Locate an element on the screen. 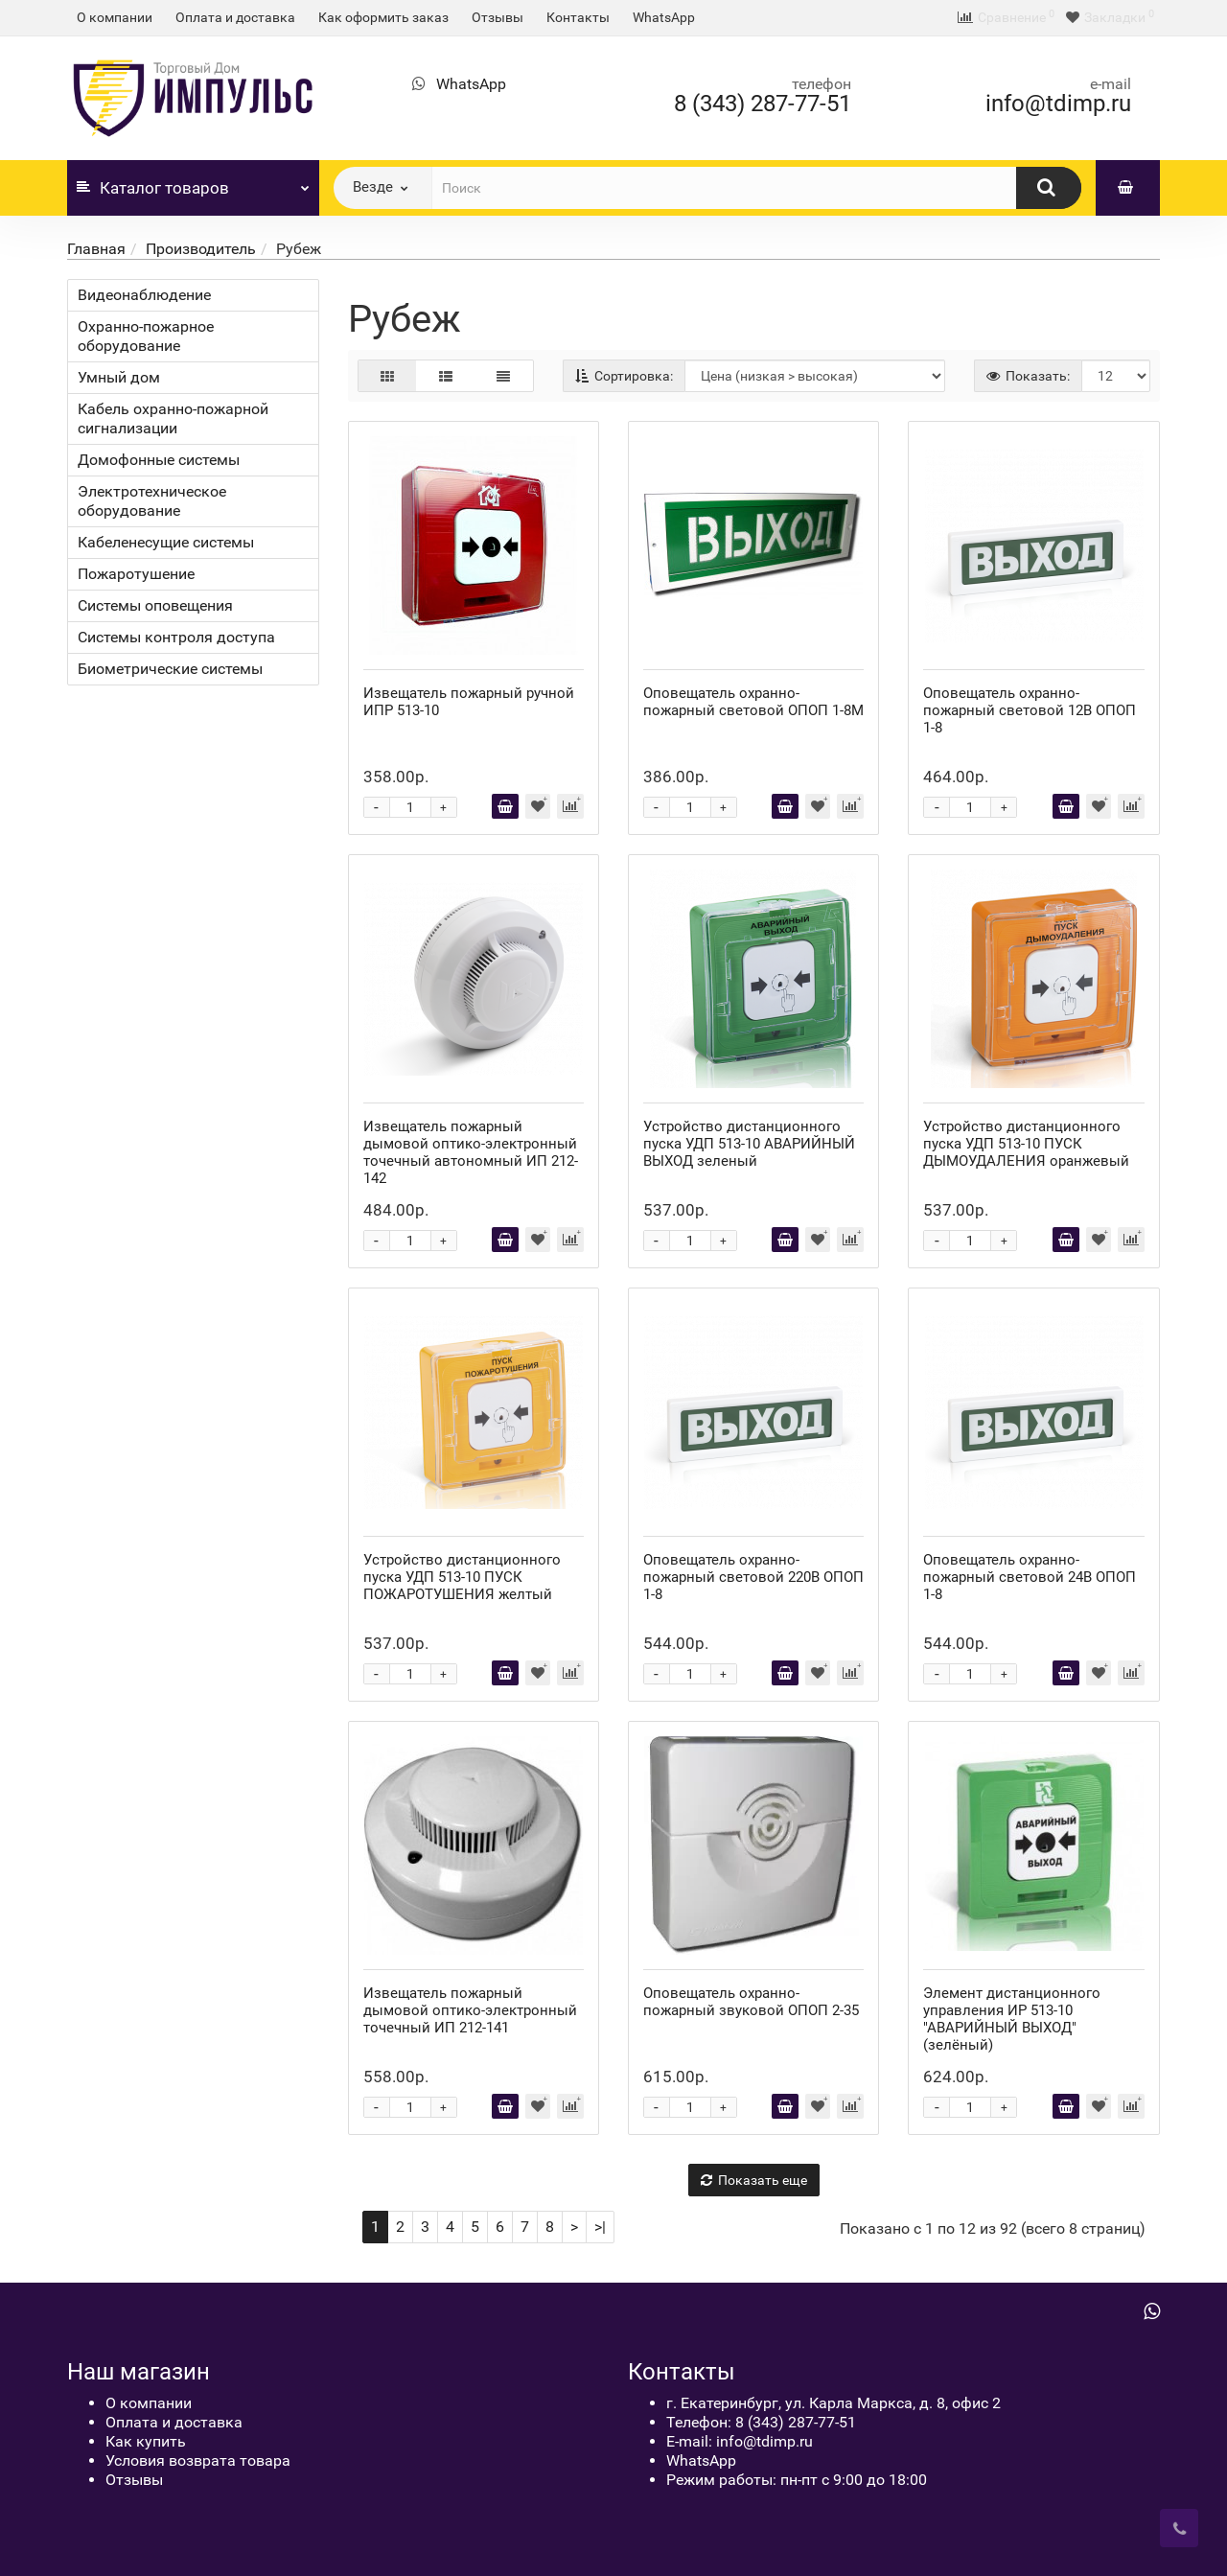 Image resolution: width=1227 pixels, height=2576 pixels. Умный дом is located at coordinates (119, 377).